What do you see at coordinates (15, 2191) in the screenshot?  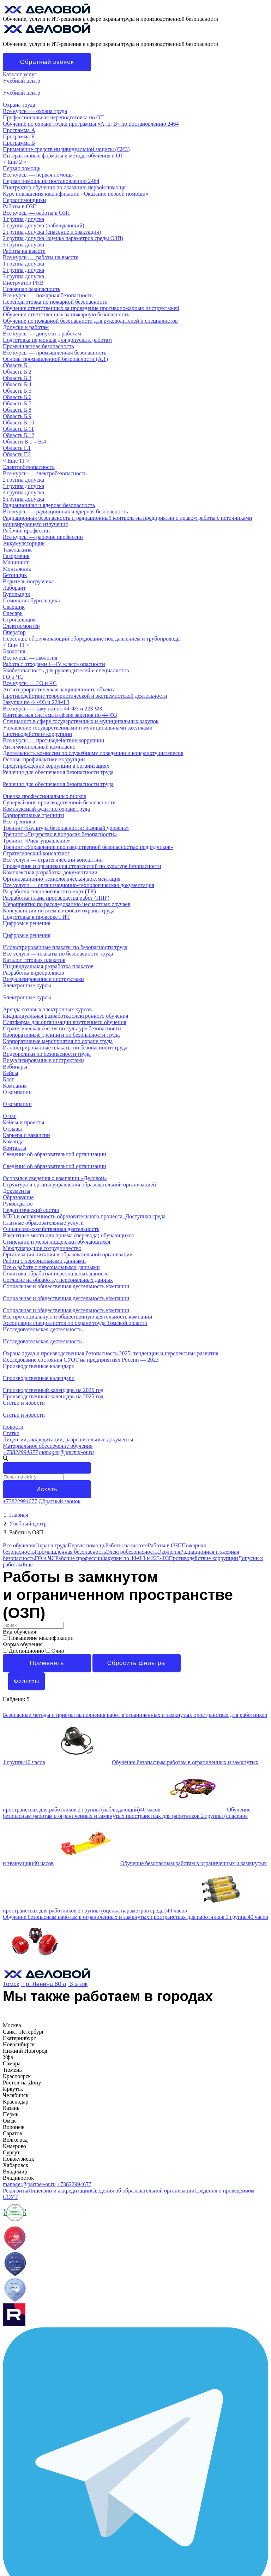 I see `Реквизиты` at bounding box center [15, 2191].